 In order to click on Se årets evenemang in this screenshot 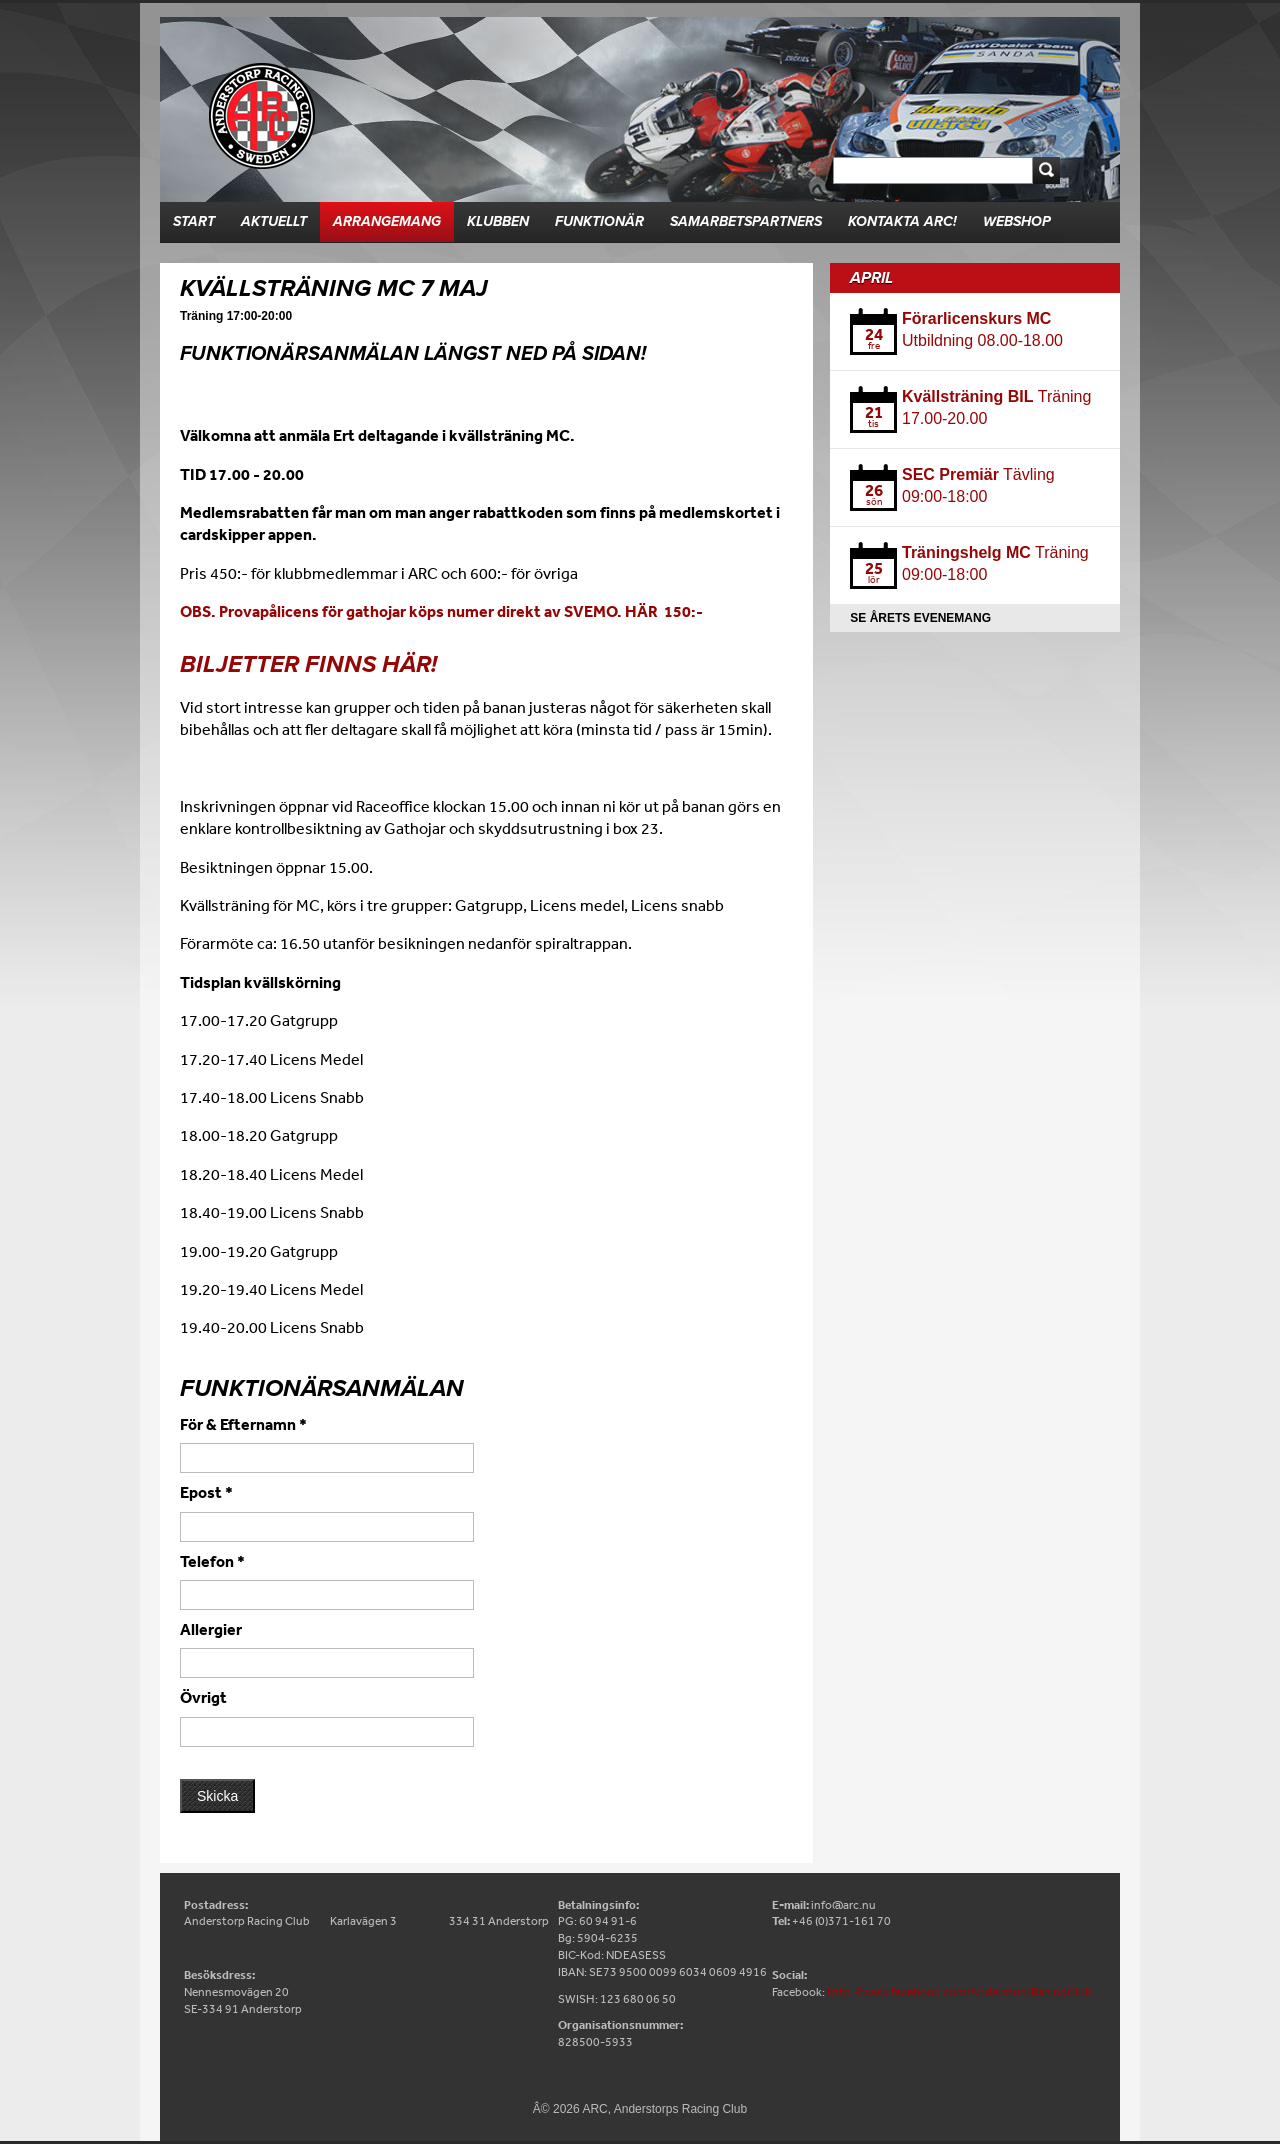, I will do `click(920, 618)`.